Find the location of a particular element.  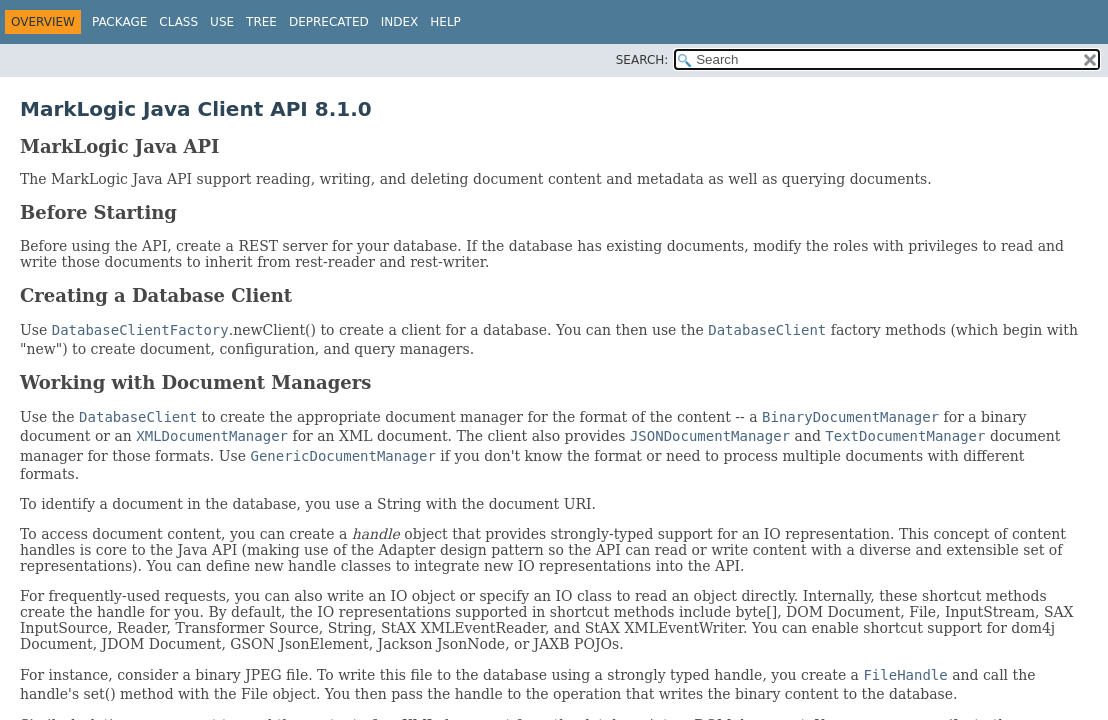

Deprecated is located at coordinates (329, 22).